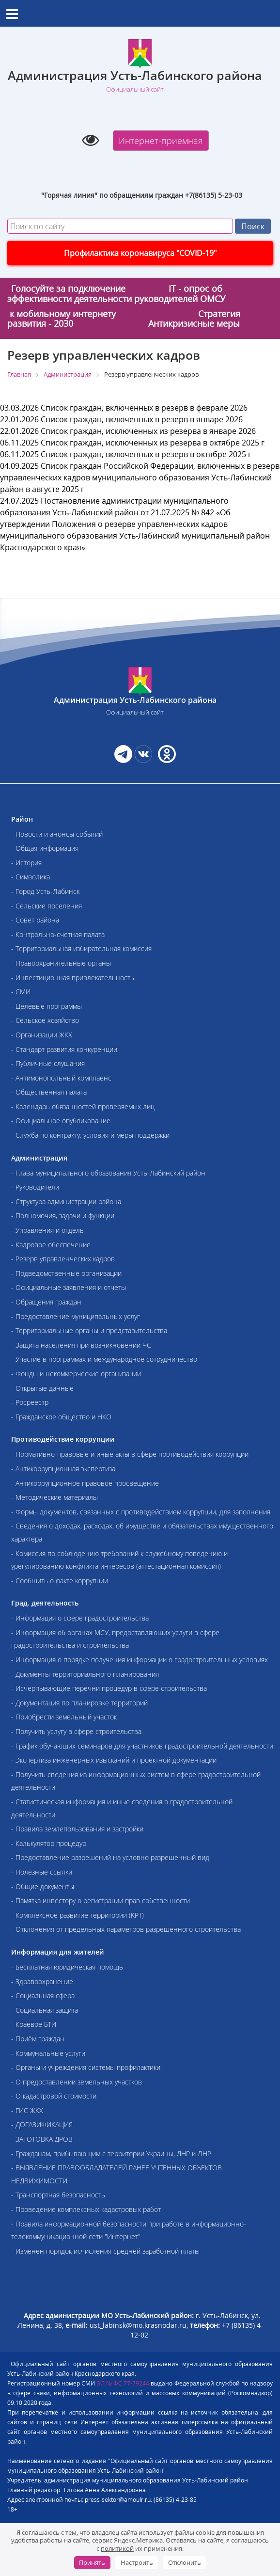 Image resolution: width=280 pixels, height=2576 pixels. Describe the element at coordinates (109, 1688) in the screenshot. I see `- Исчерпывающие перечни процедур в сфере строительства` at that location.